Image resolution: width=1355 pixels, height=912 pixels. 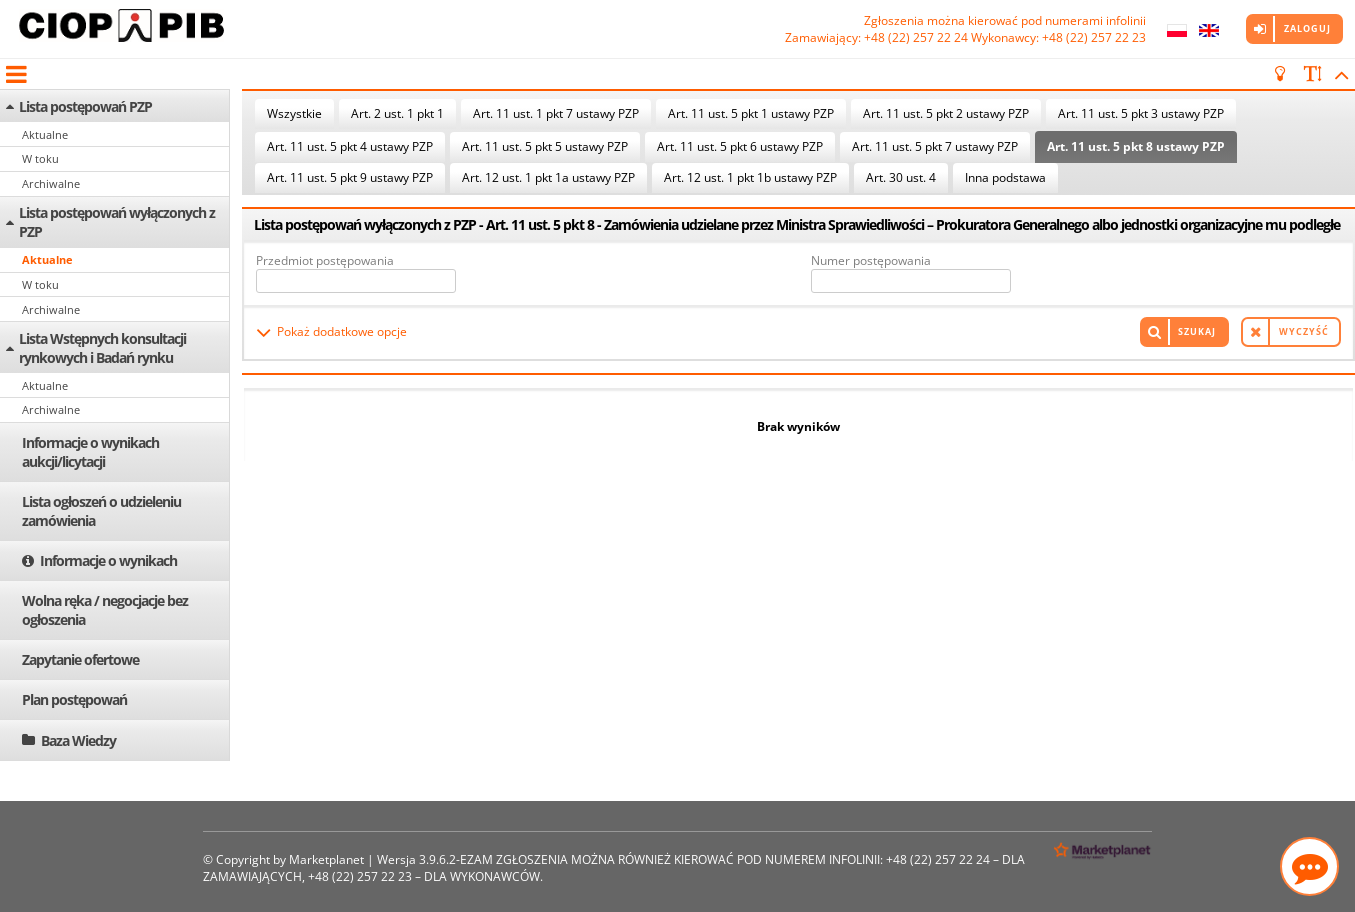 I want to click on W toku, so click(x=40, y=158).